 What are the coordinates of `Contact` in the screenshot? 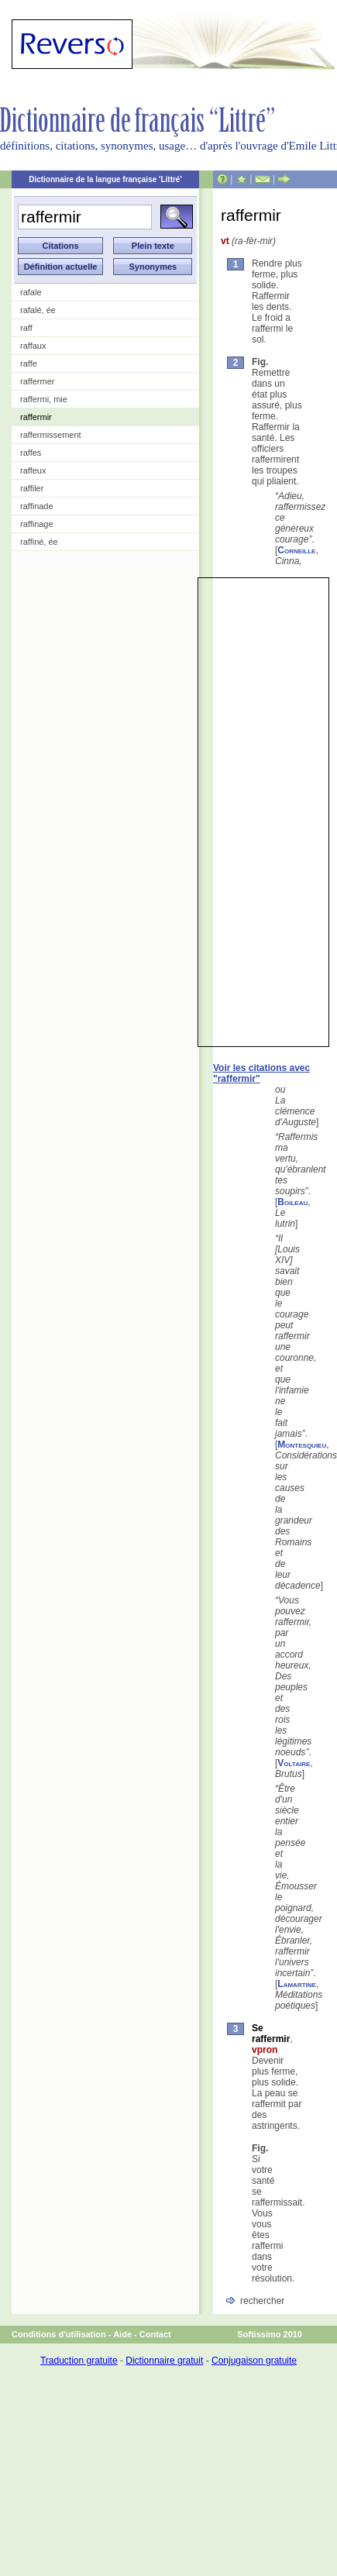 It's located at (155, 2334).